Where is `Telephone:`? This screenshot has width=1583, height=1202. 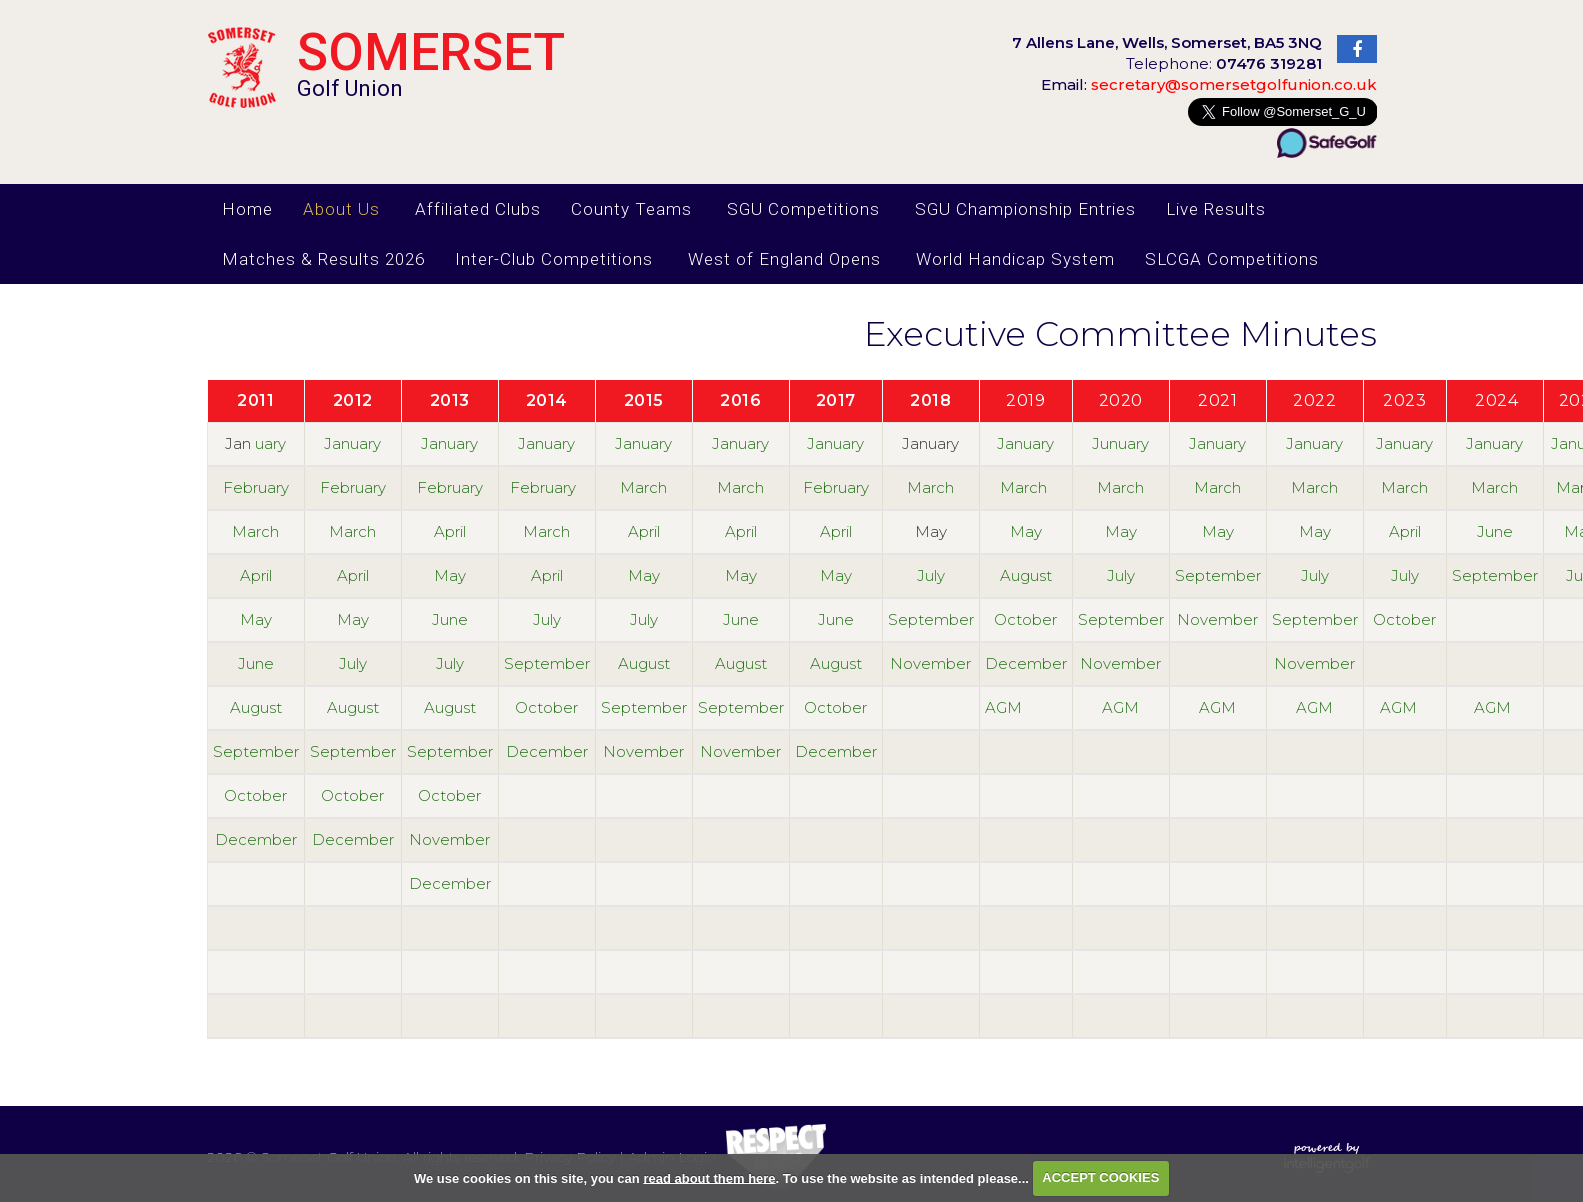
Telephone: is located at coordinates (1224, 63).